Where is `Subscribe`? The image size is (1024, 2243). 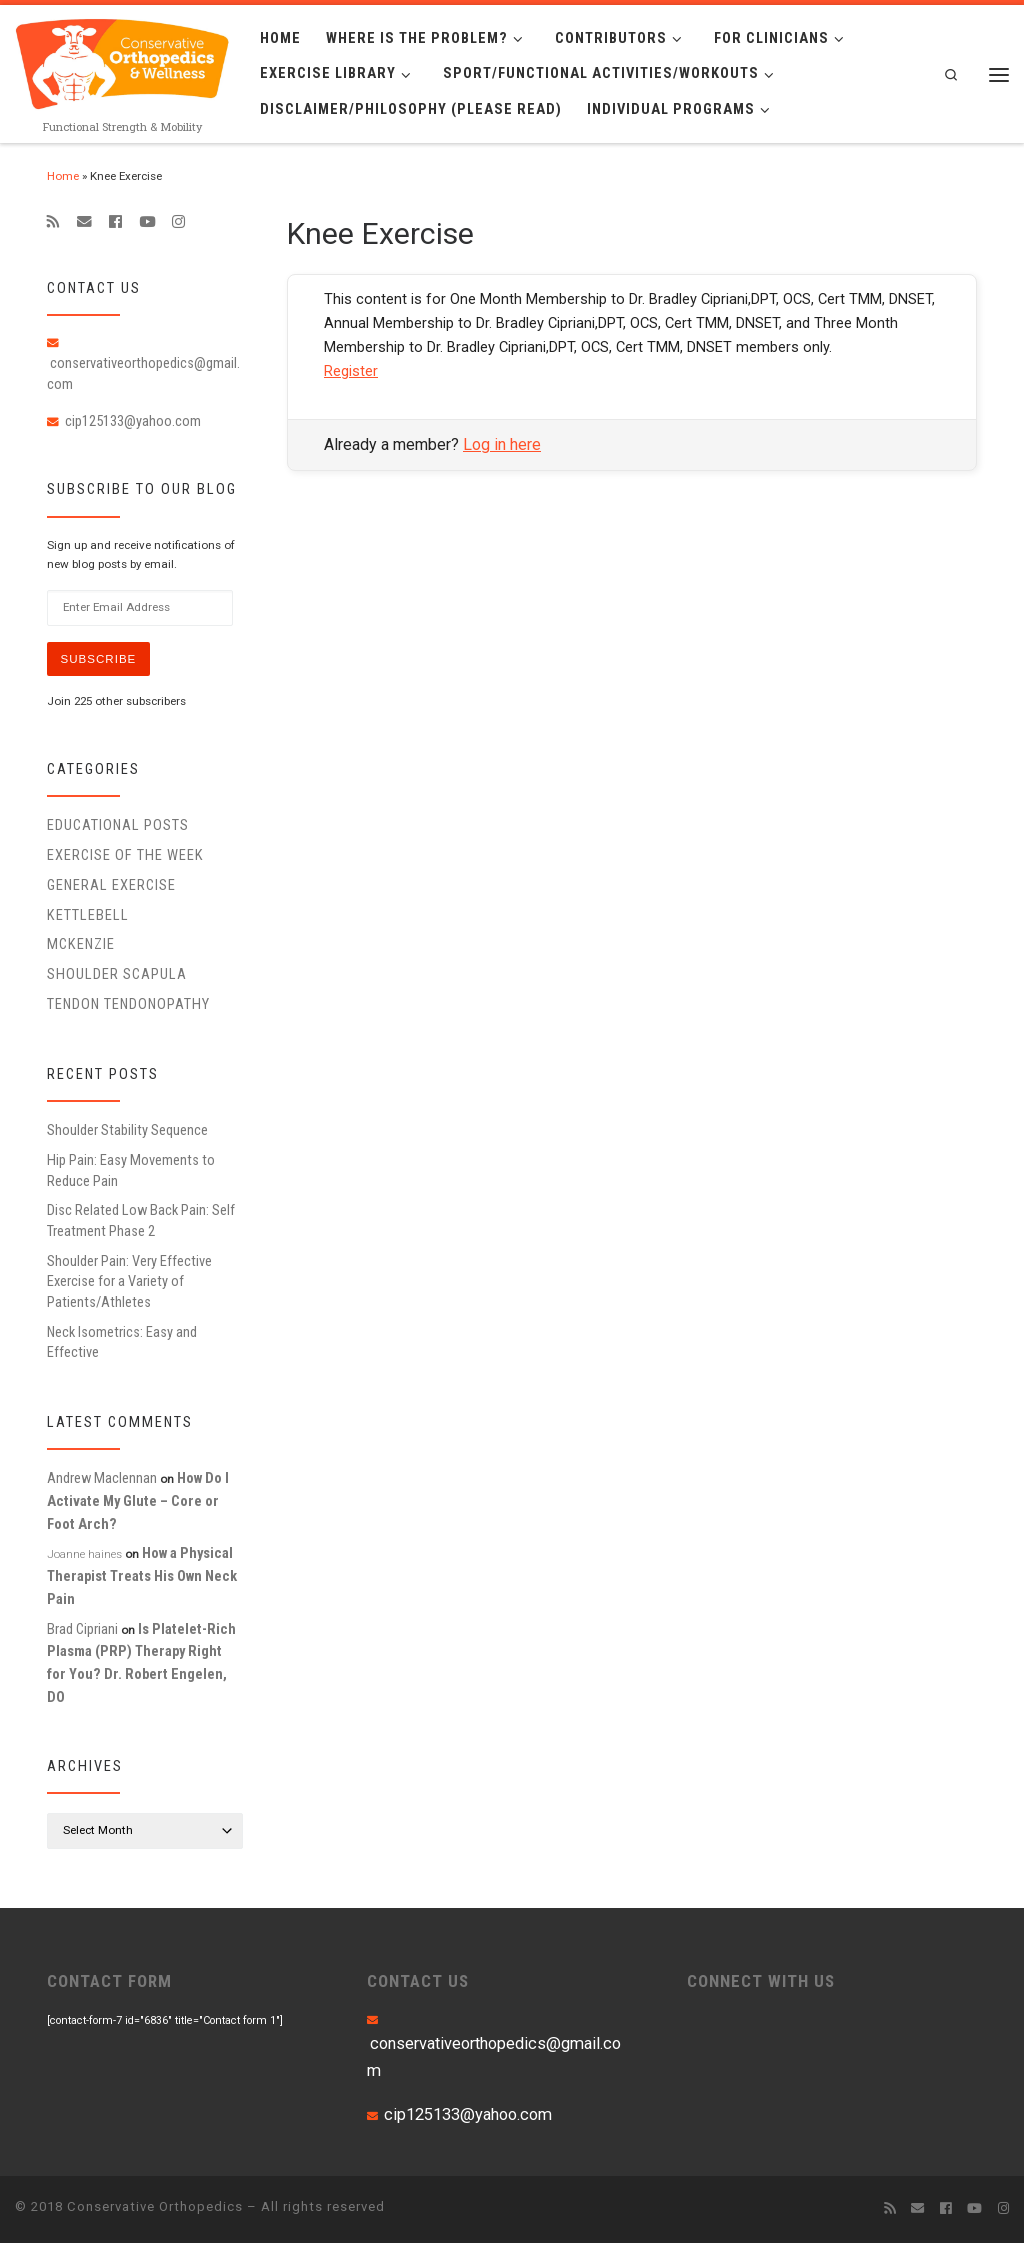 Subscribe is located at coordinates (99, 659).